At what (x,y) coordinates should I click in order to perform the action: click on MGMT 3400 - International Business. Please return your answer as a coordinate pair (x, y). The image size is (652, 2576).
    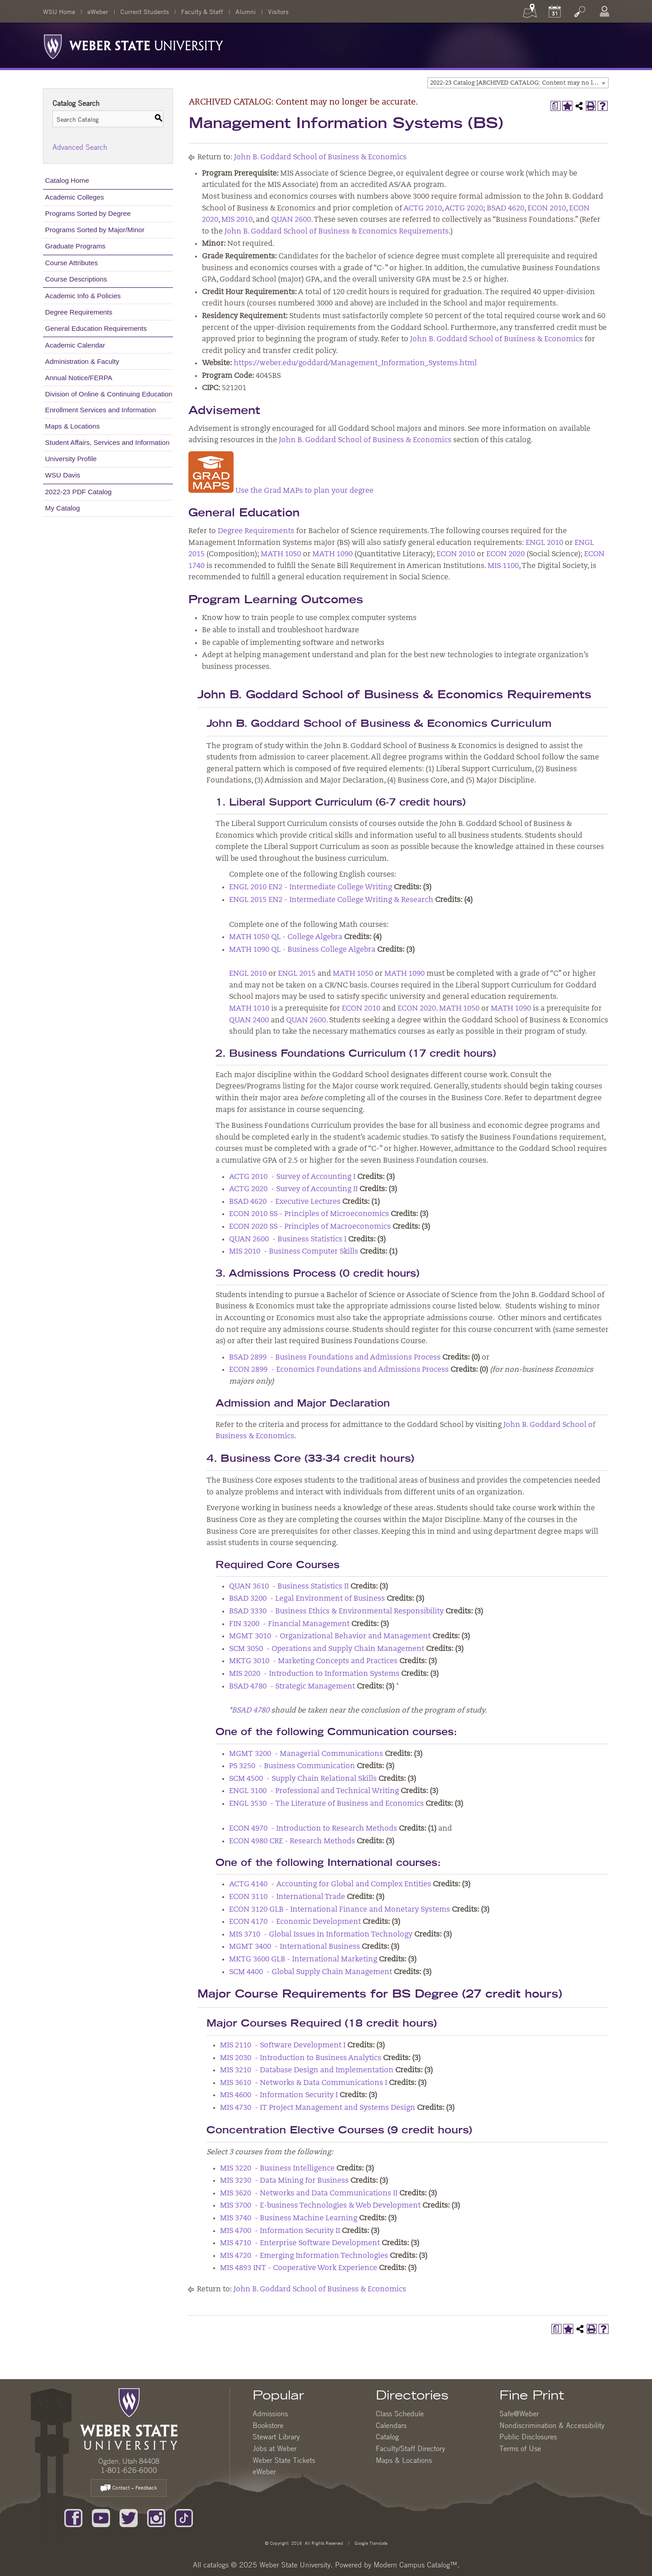
    Looking at the image, I should click on (294, 1947).